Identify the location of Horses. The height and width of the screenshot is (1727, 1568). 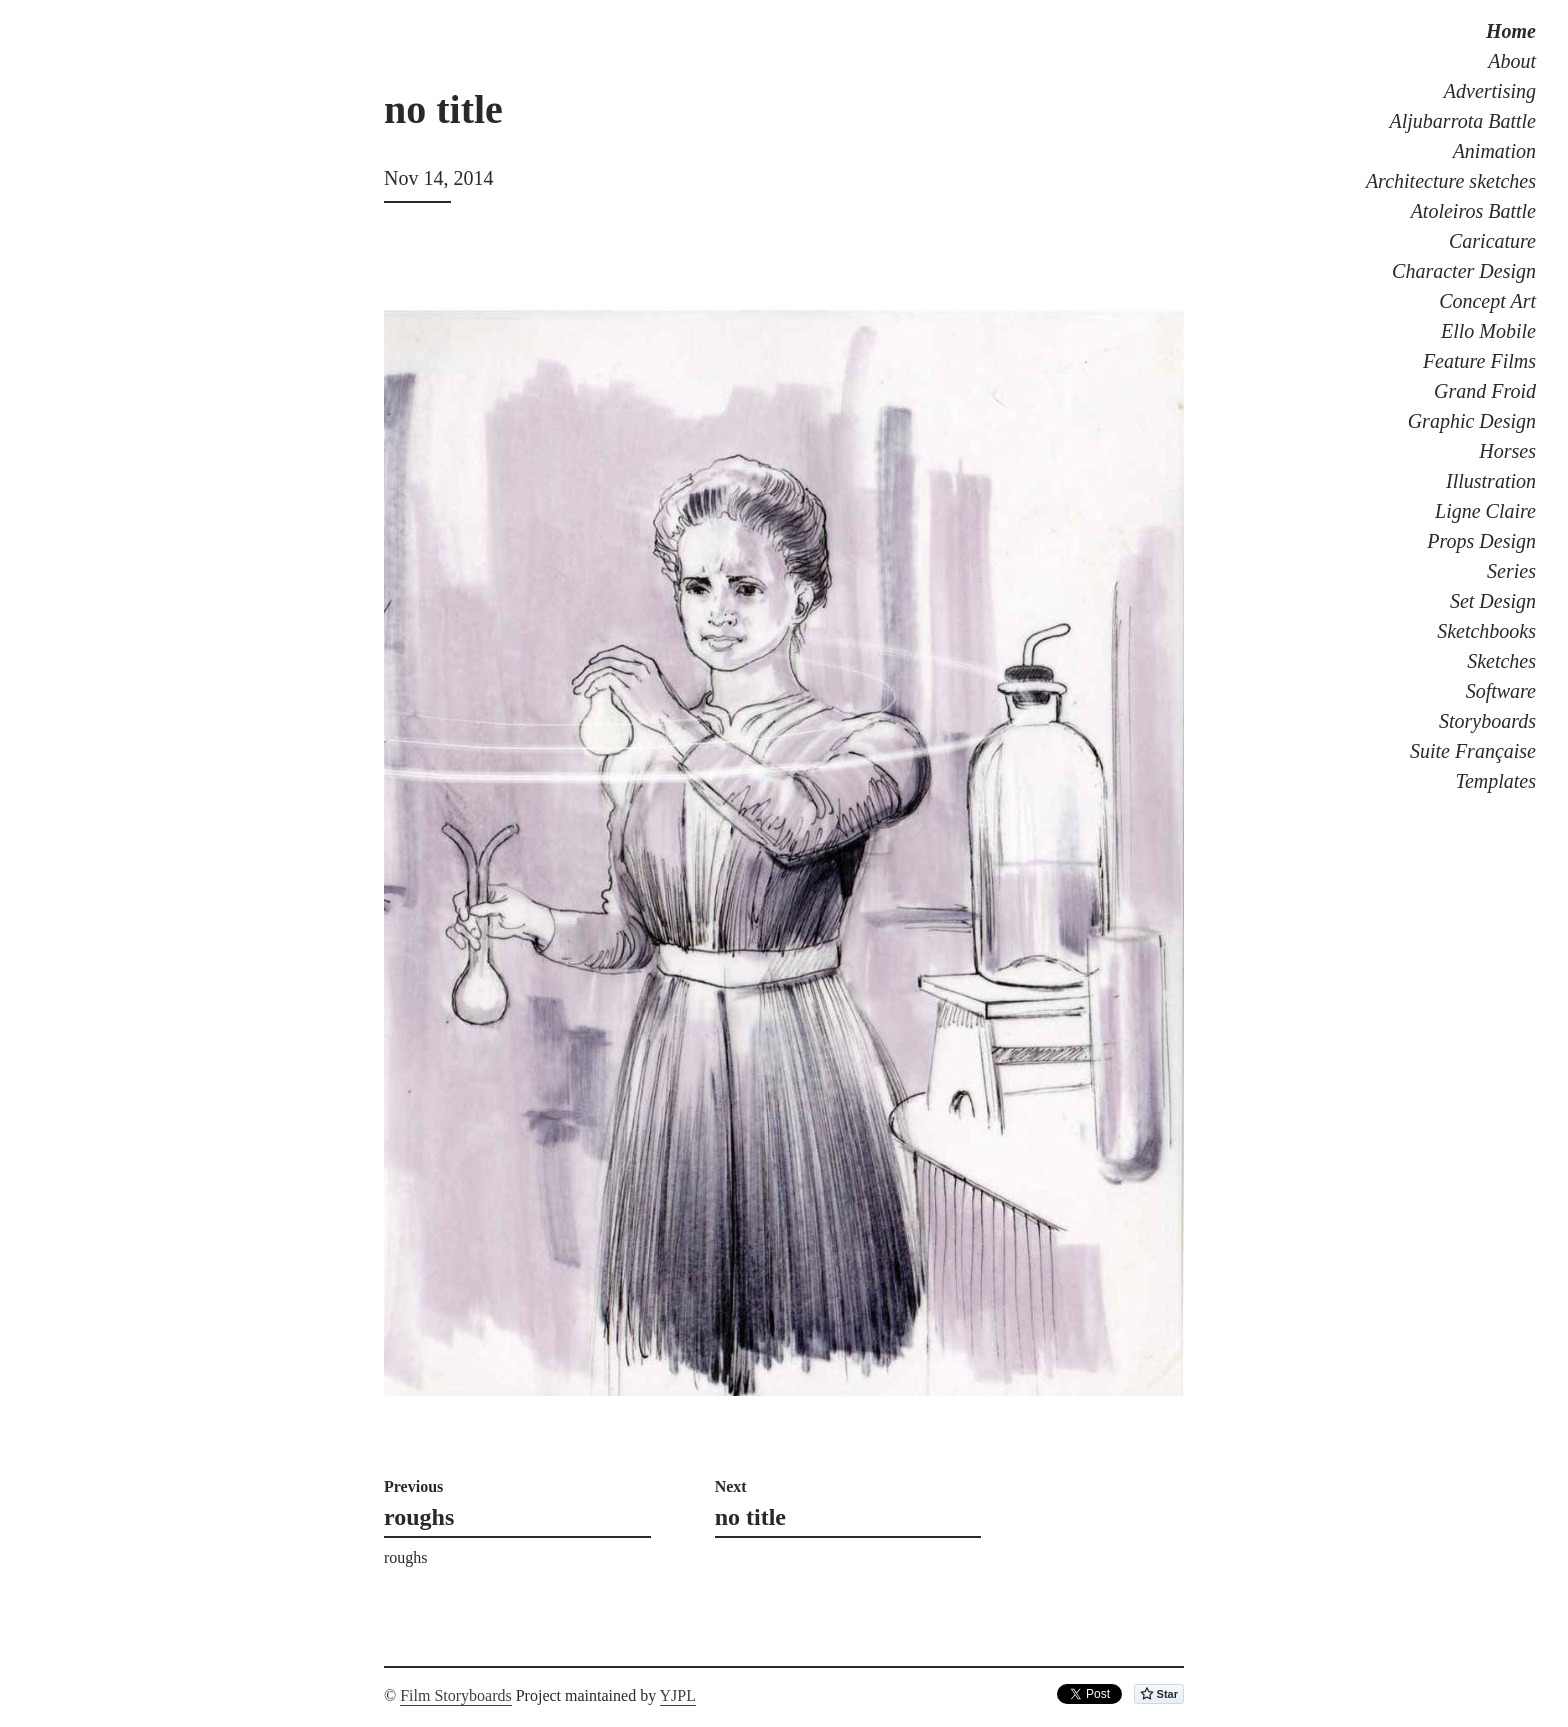
(1507, 451).